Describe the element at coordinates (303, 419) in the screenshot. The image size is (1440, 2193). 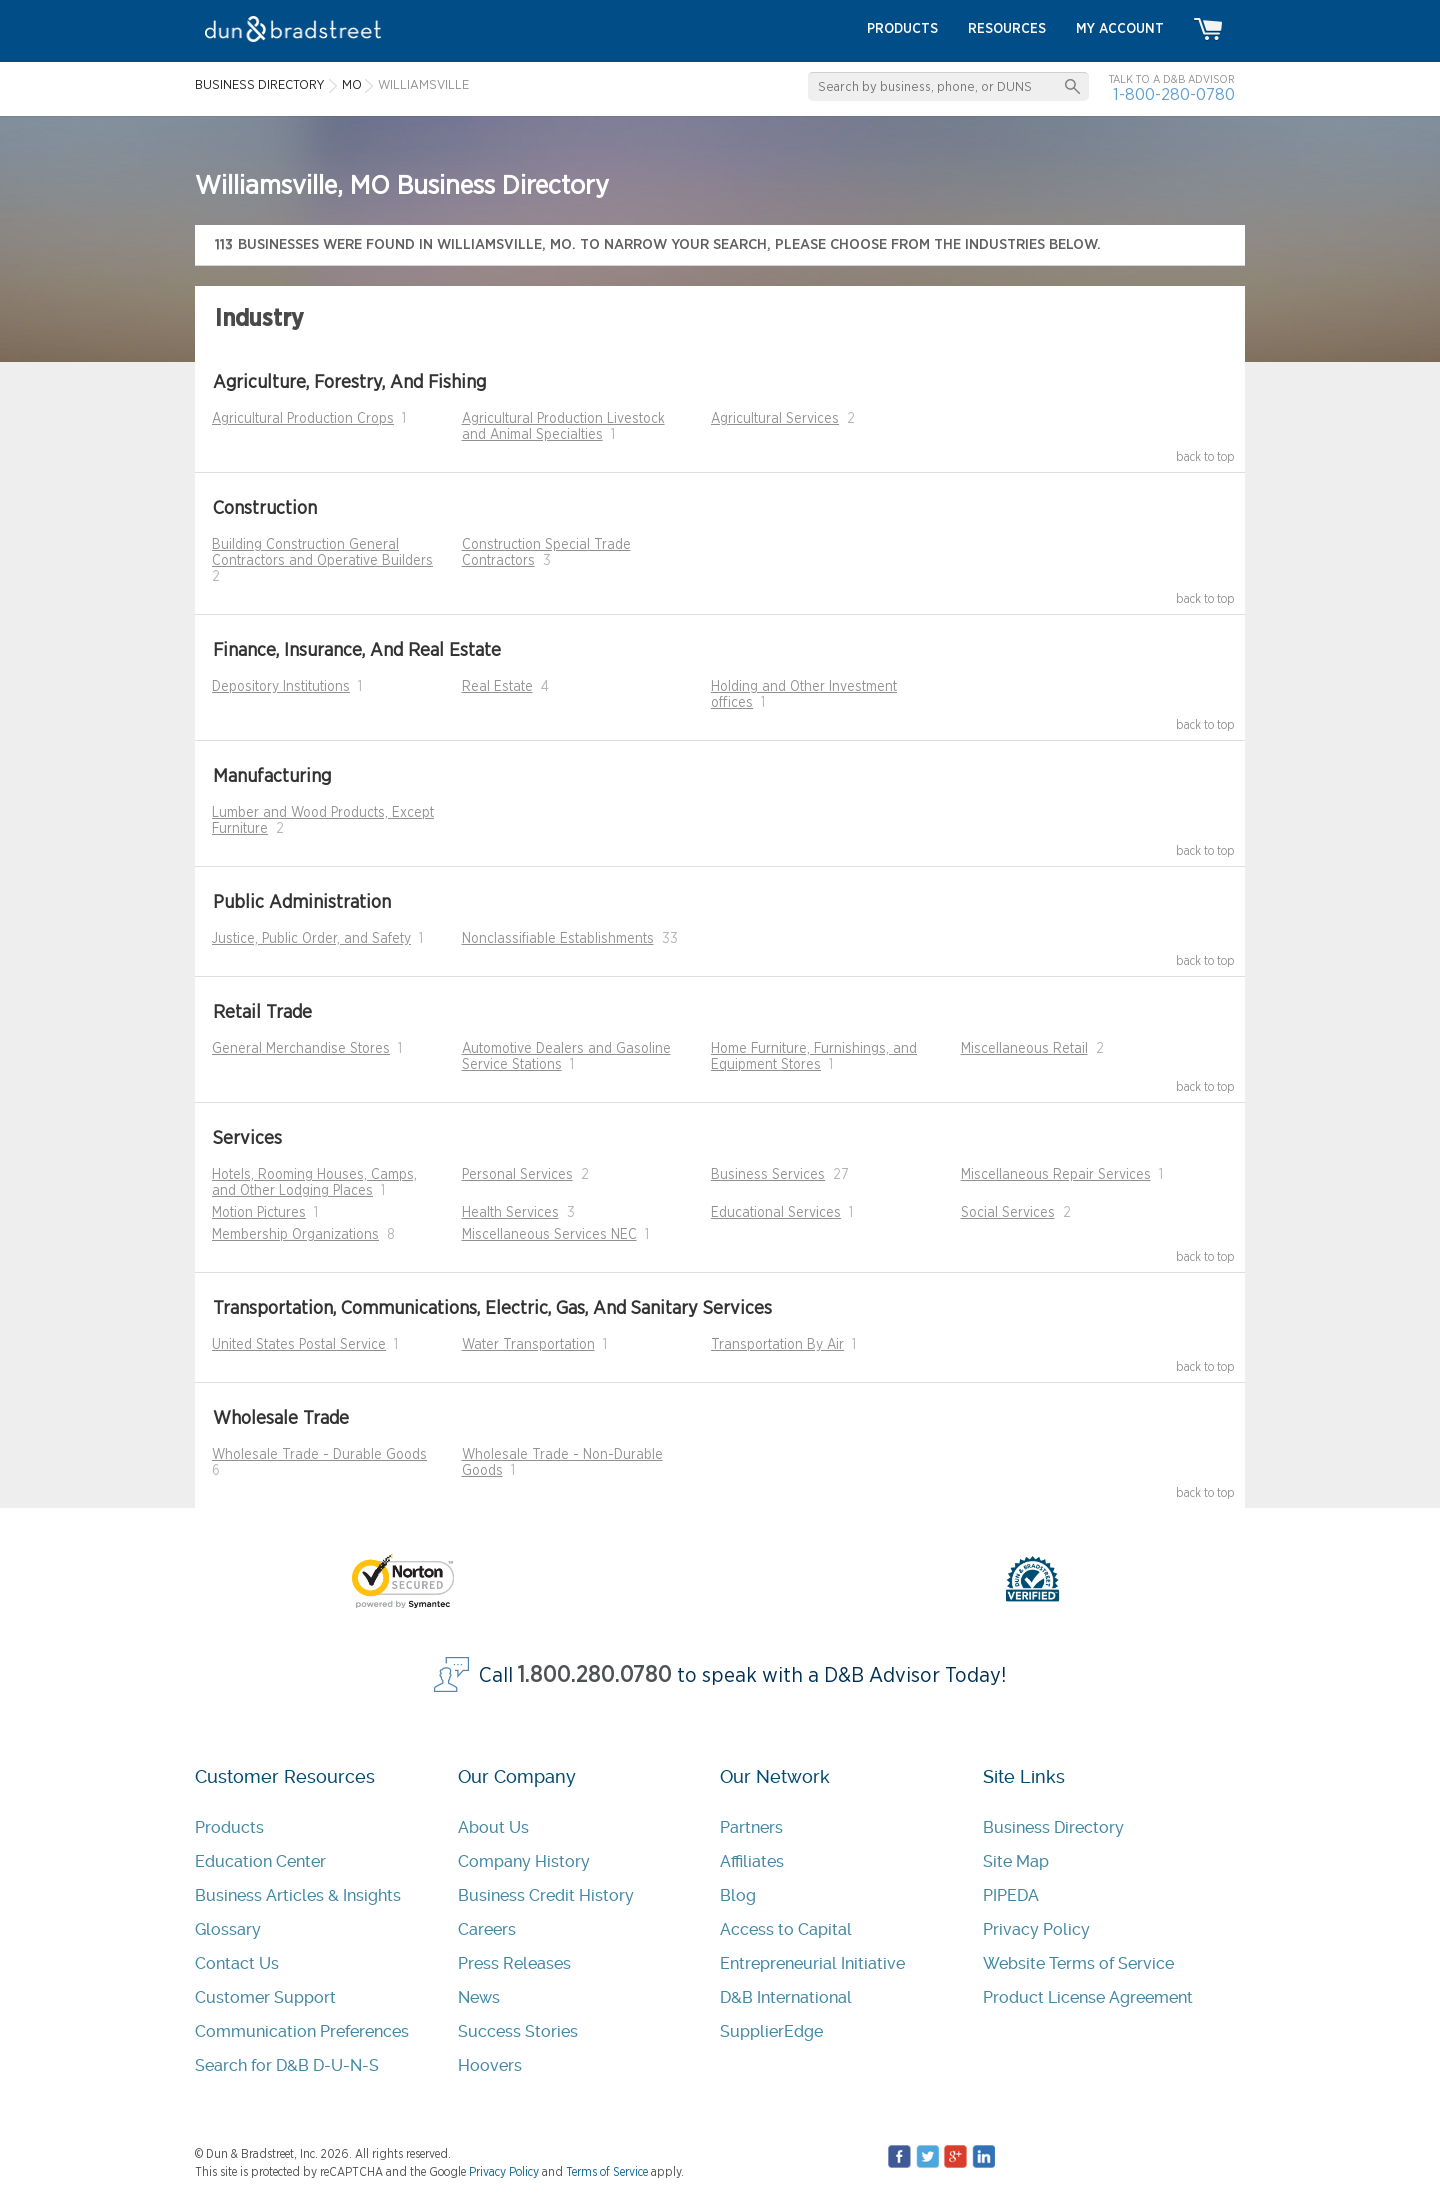
I see `Agricultural Production Crops` at that location.